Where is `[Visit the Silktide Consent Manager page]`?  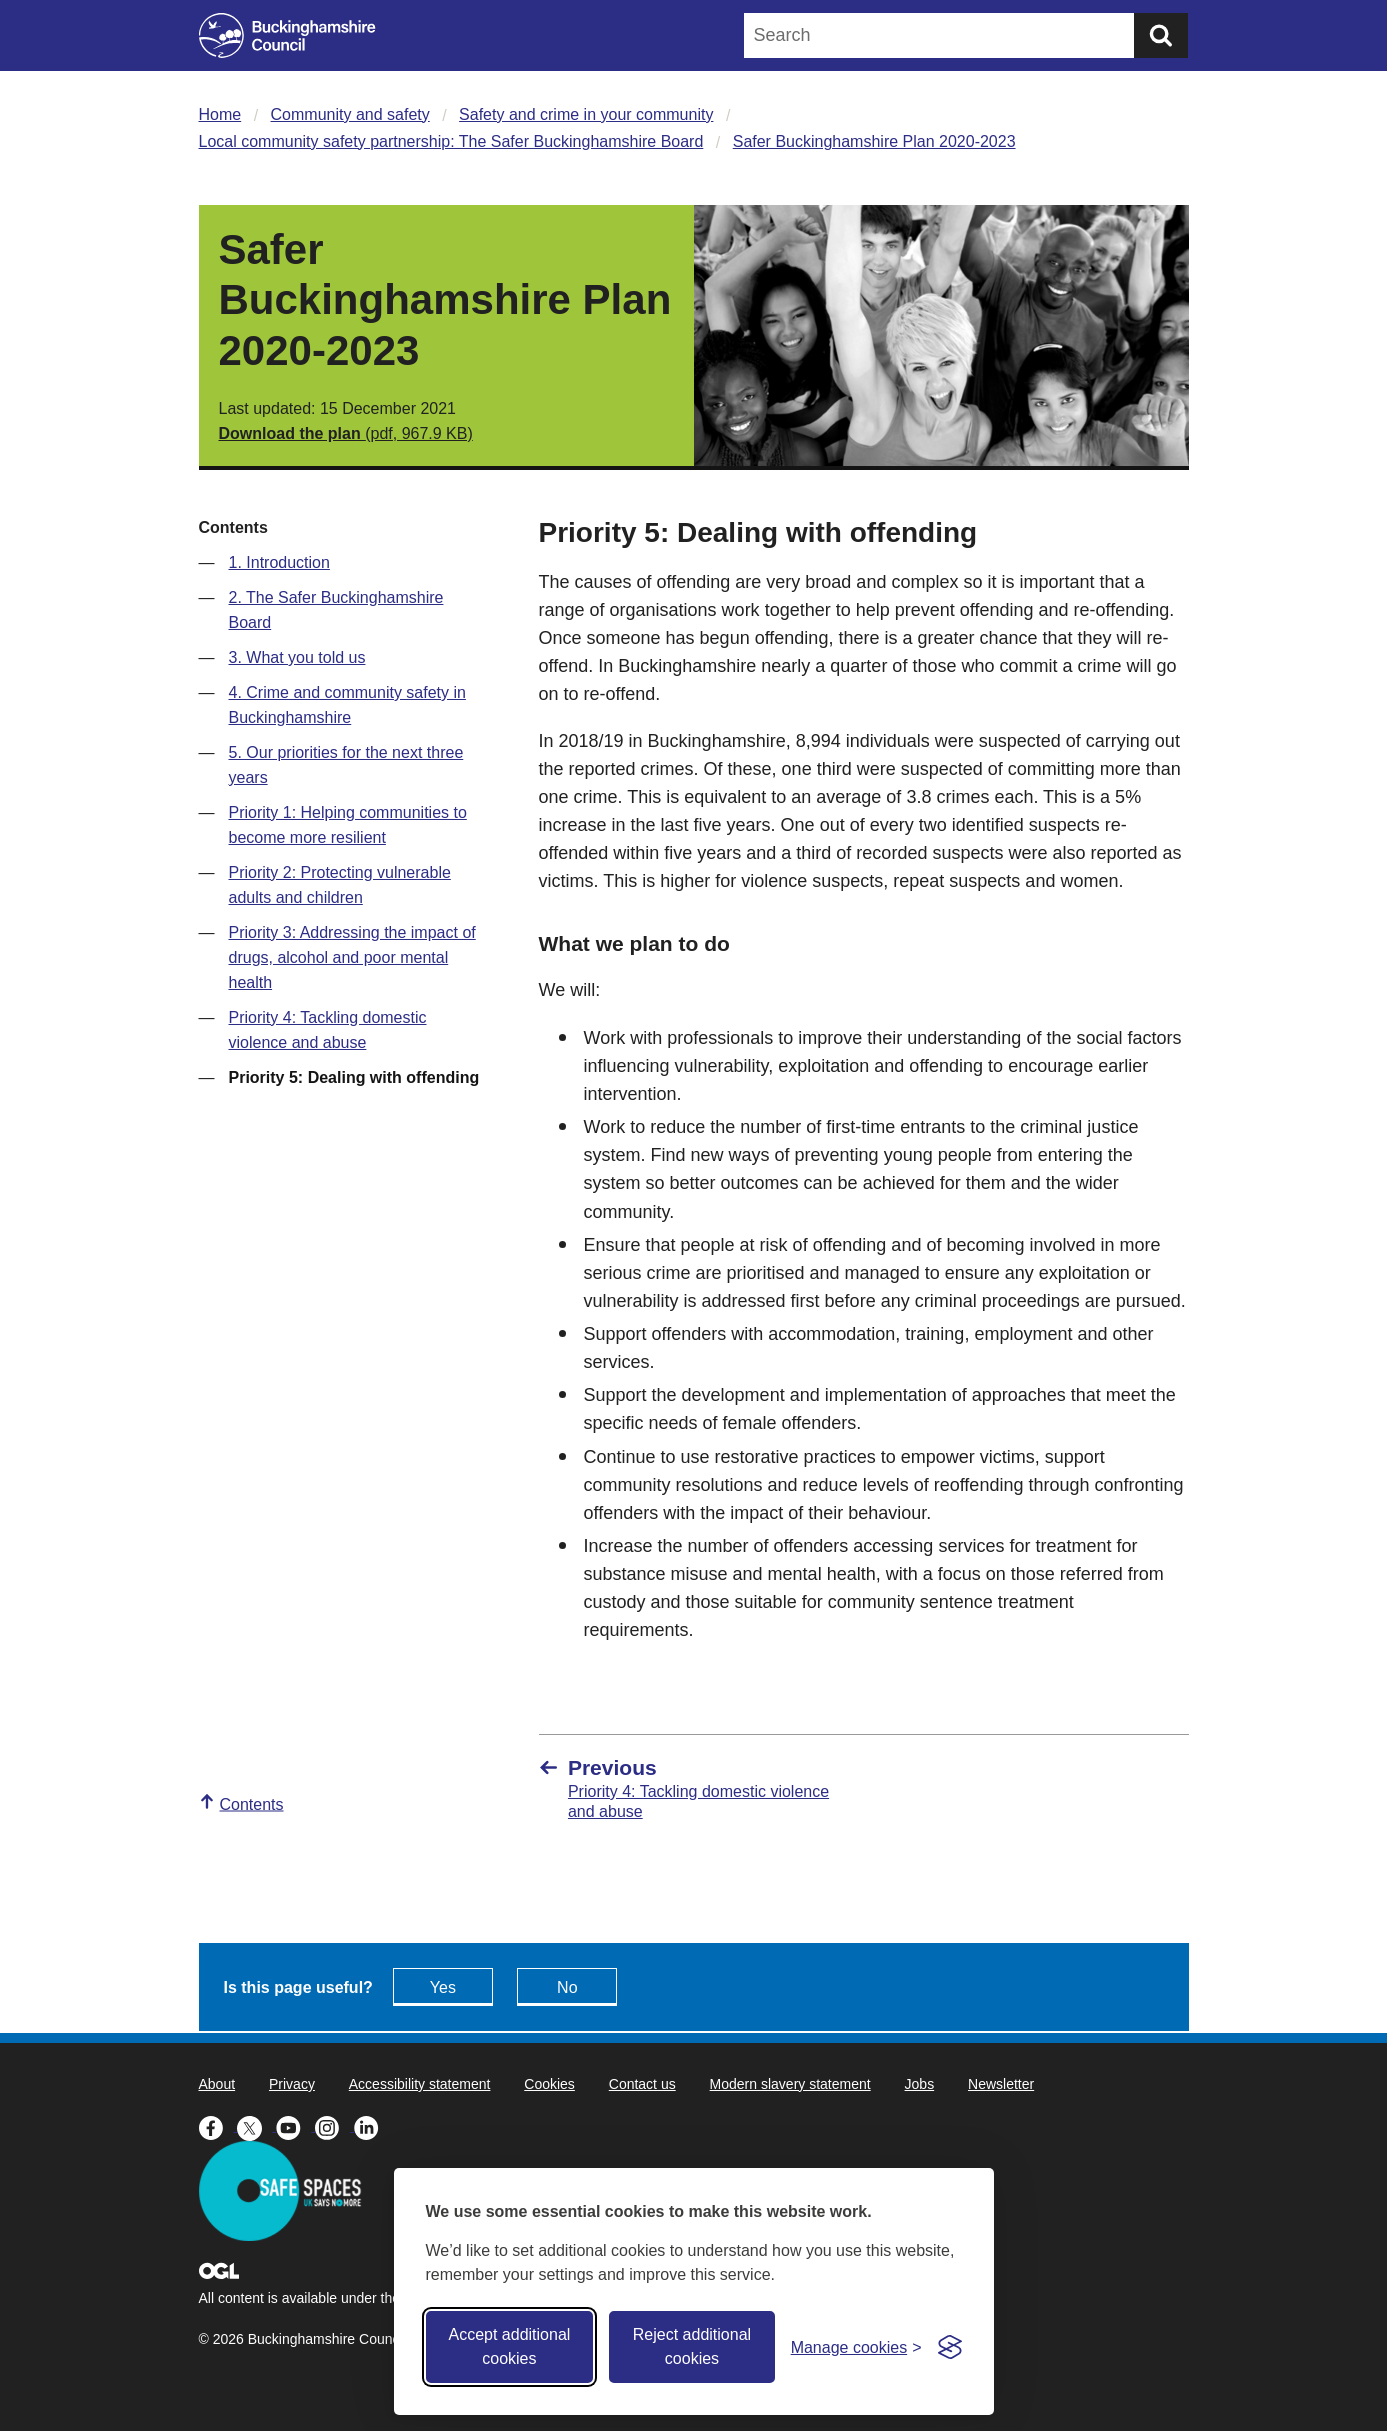 [Visit the Silktide Consent Manager page] is located at coordinates (950, 2347).